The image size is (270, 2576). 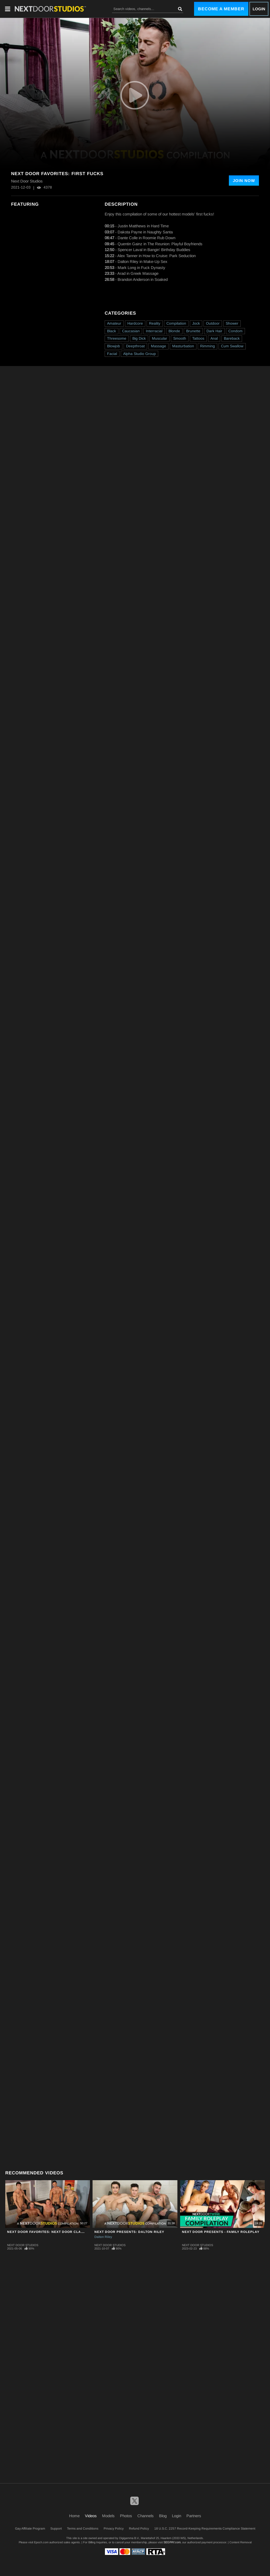 I want to click on Mark Long in Fuck Dynasty, so click(x=141, y=267).